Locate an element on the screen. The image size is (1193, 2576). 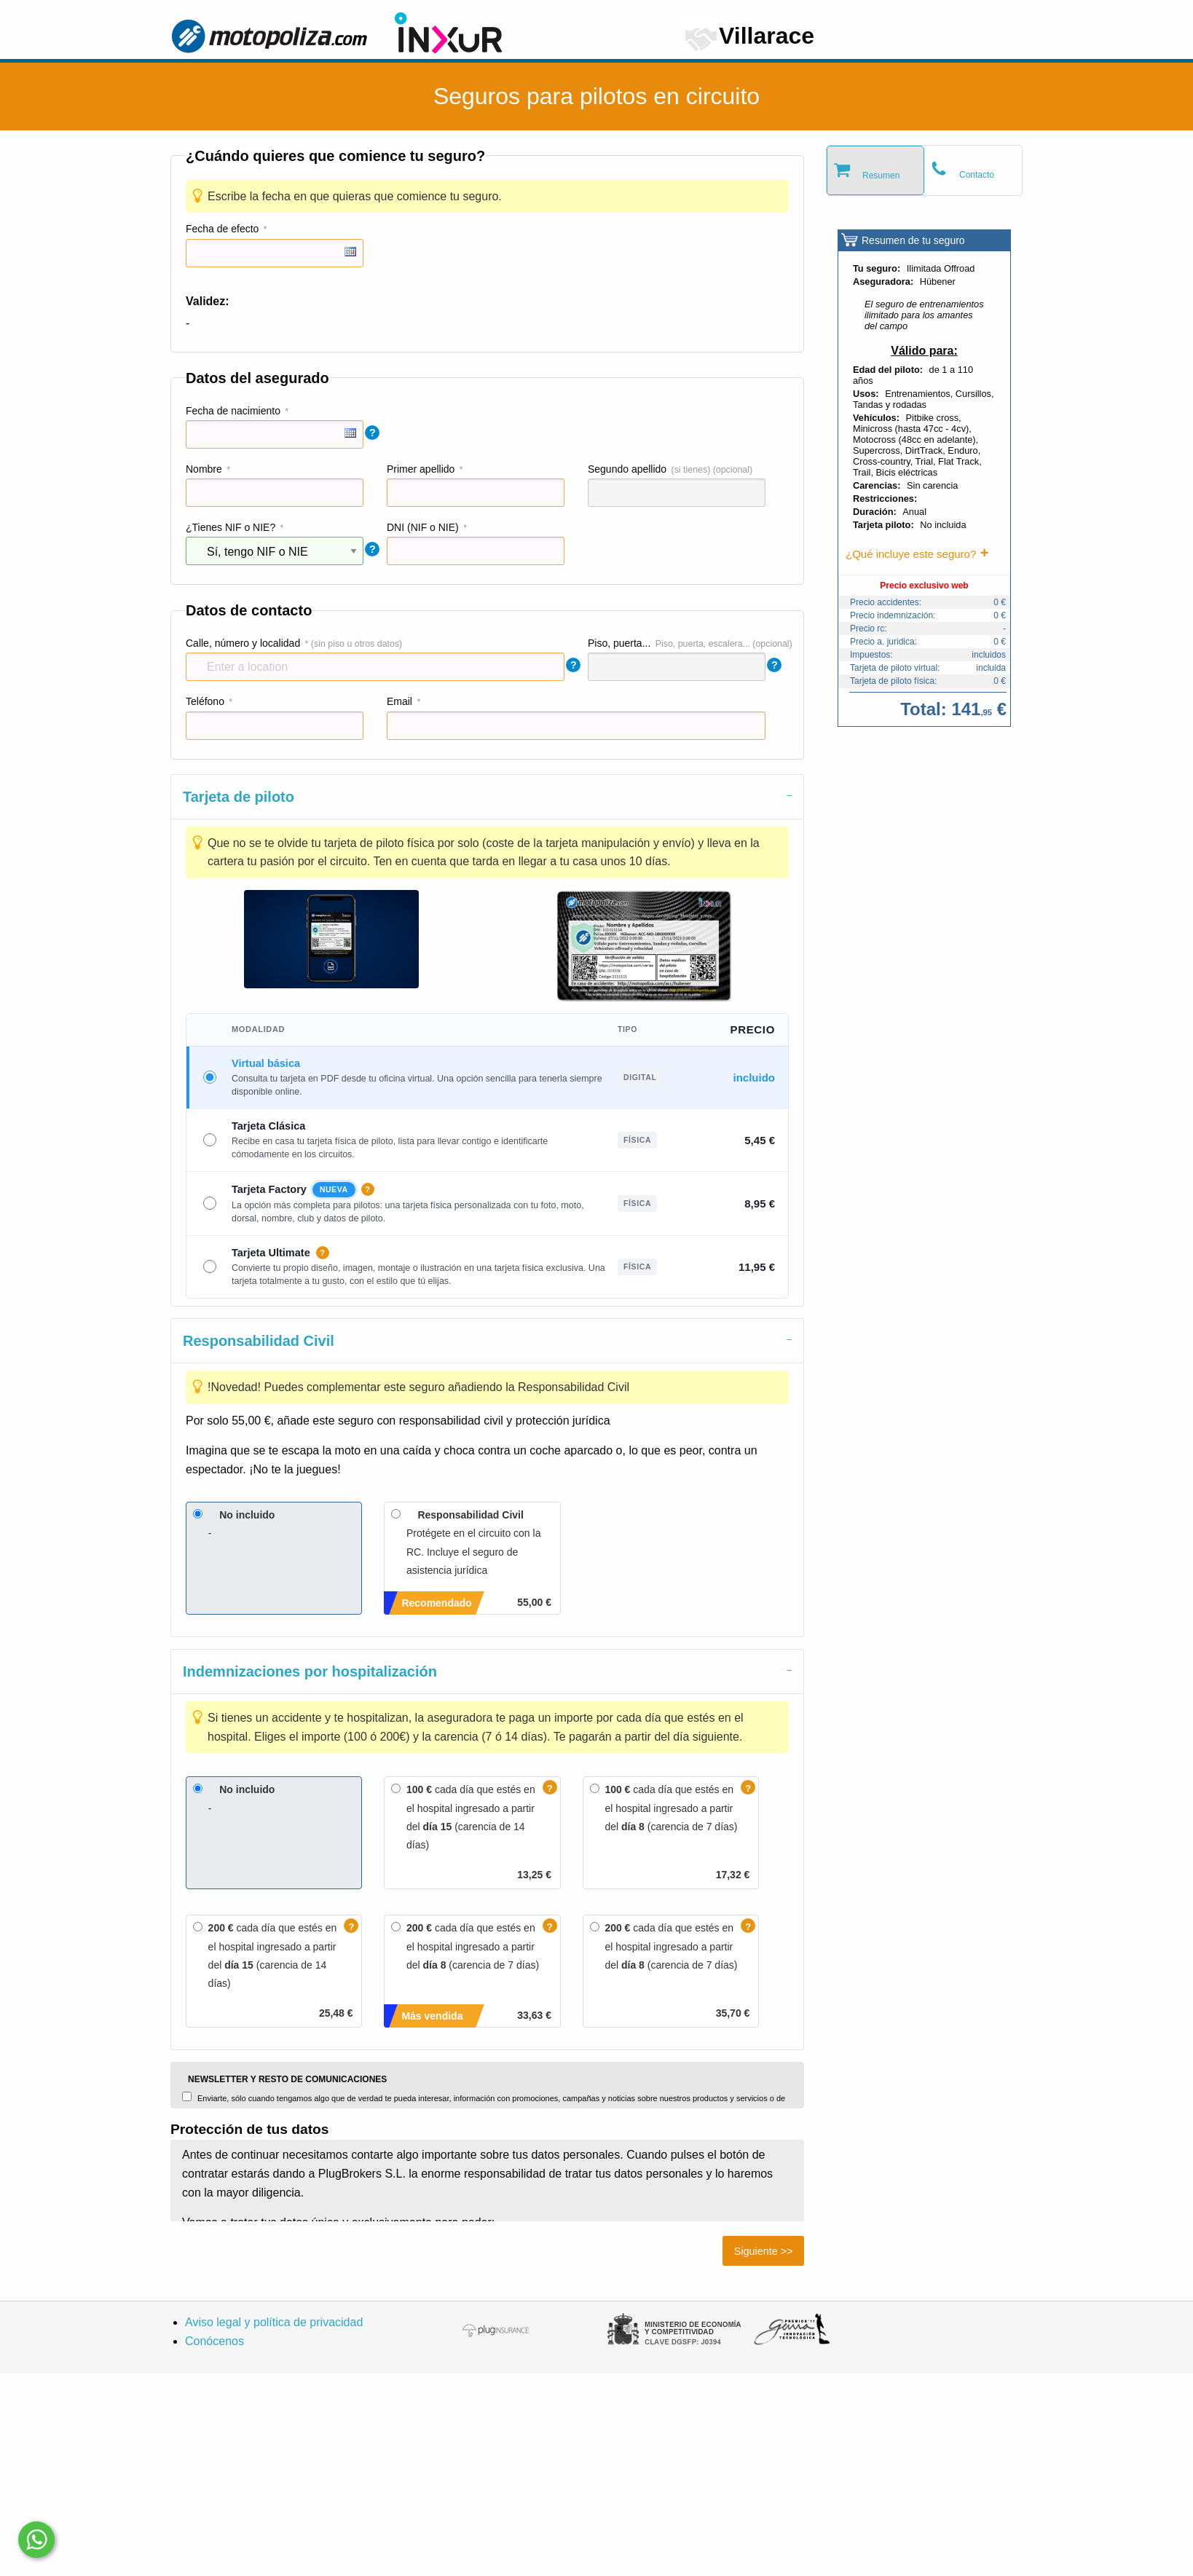
Email is located at coordinates (399, 701).